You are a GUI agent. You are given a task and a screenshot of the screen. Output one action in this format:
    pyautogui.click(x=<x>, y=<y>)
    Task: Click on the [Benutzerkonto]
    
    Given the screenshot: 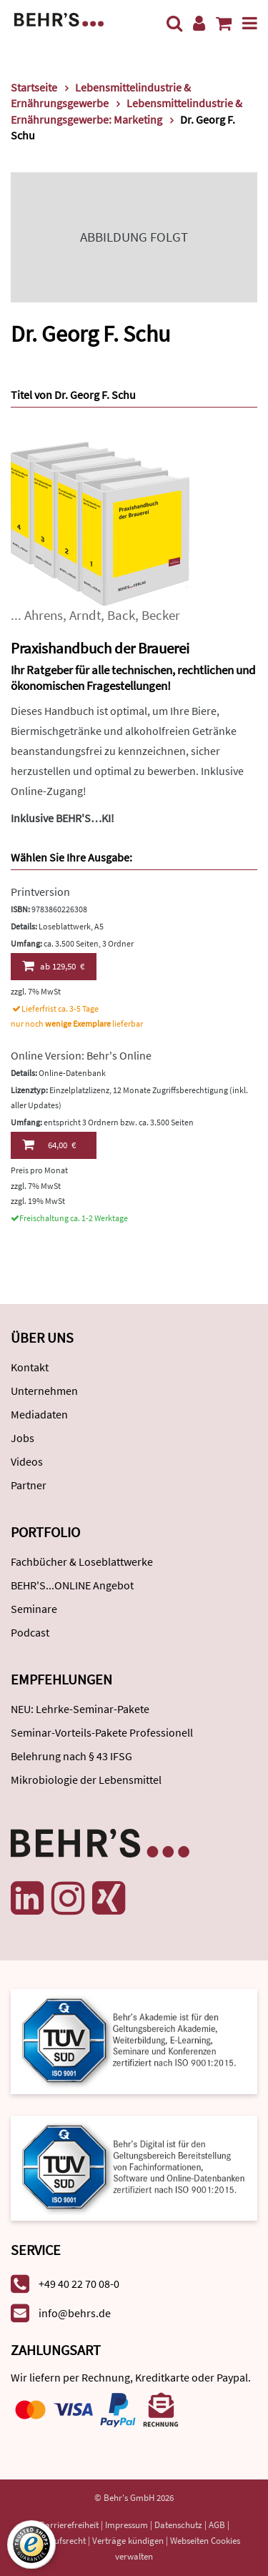 What is the action you would take?
    pyautogui.click(x=199, y=23)
    